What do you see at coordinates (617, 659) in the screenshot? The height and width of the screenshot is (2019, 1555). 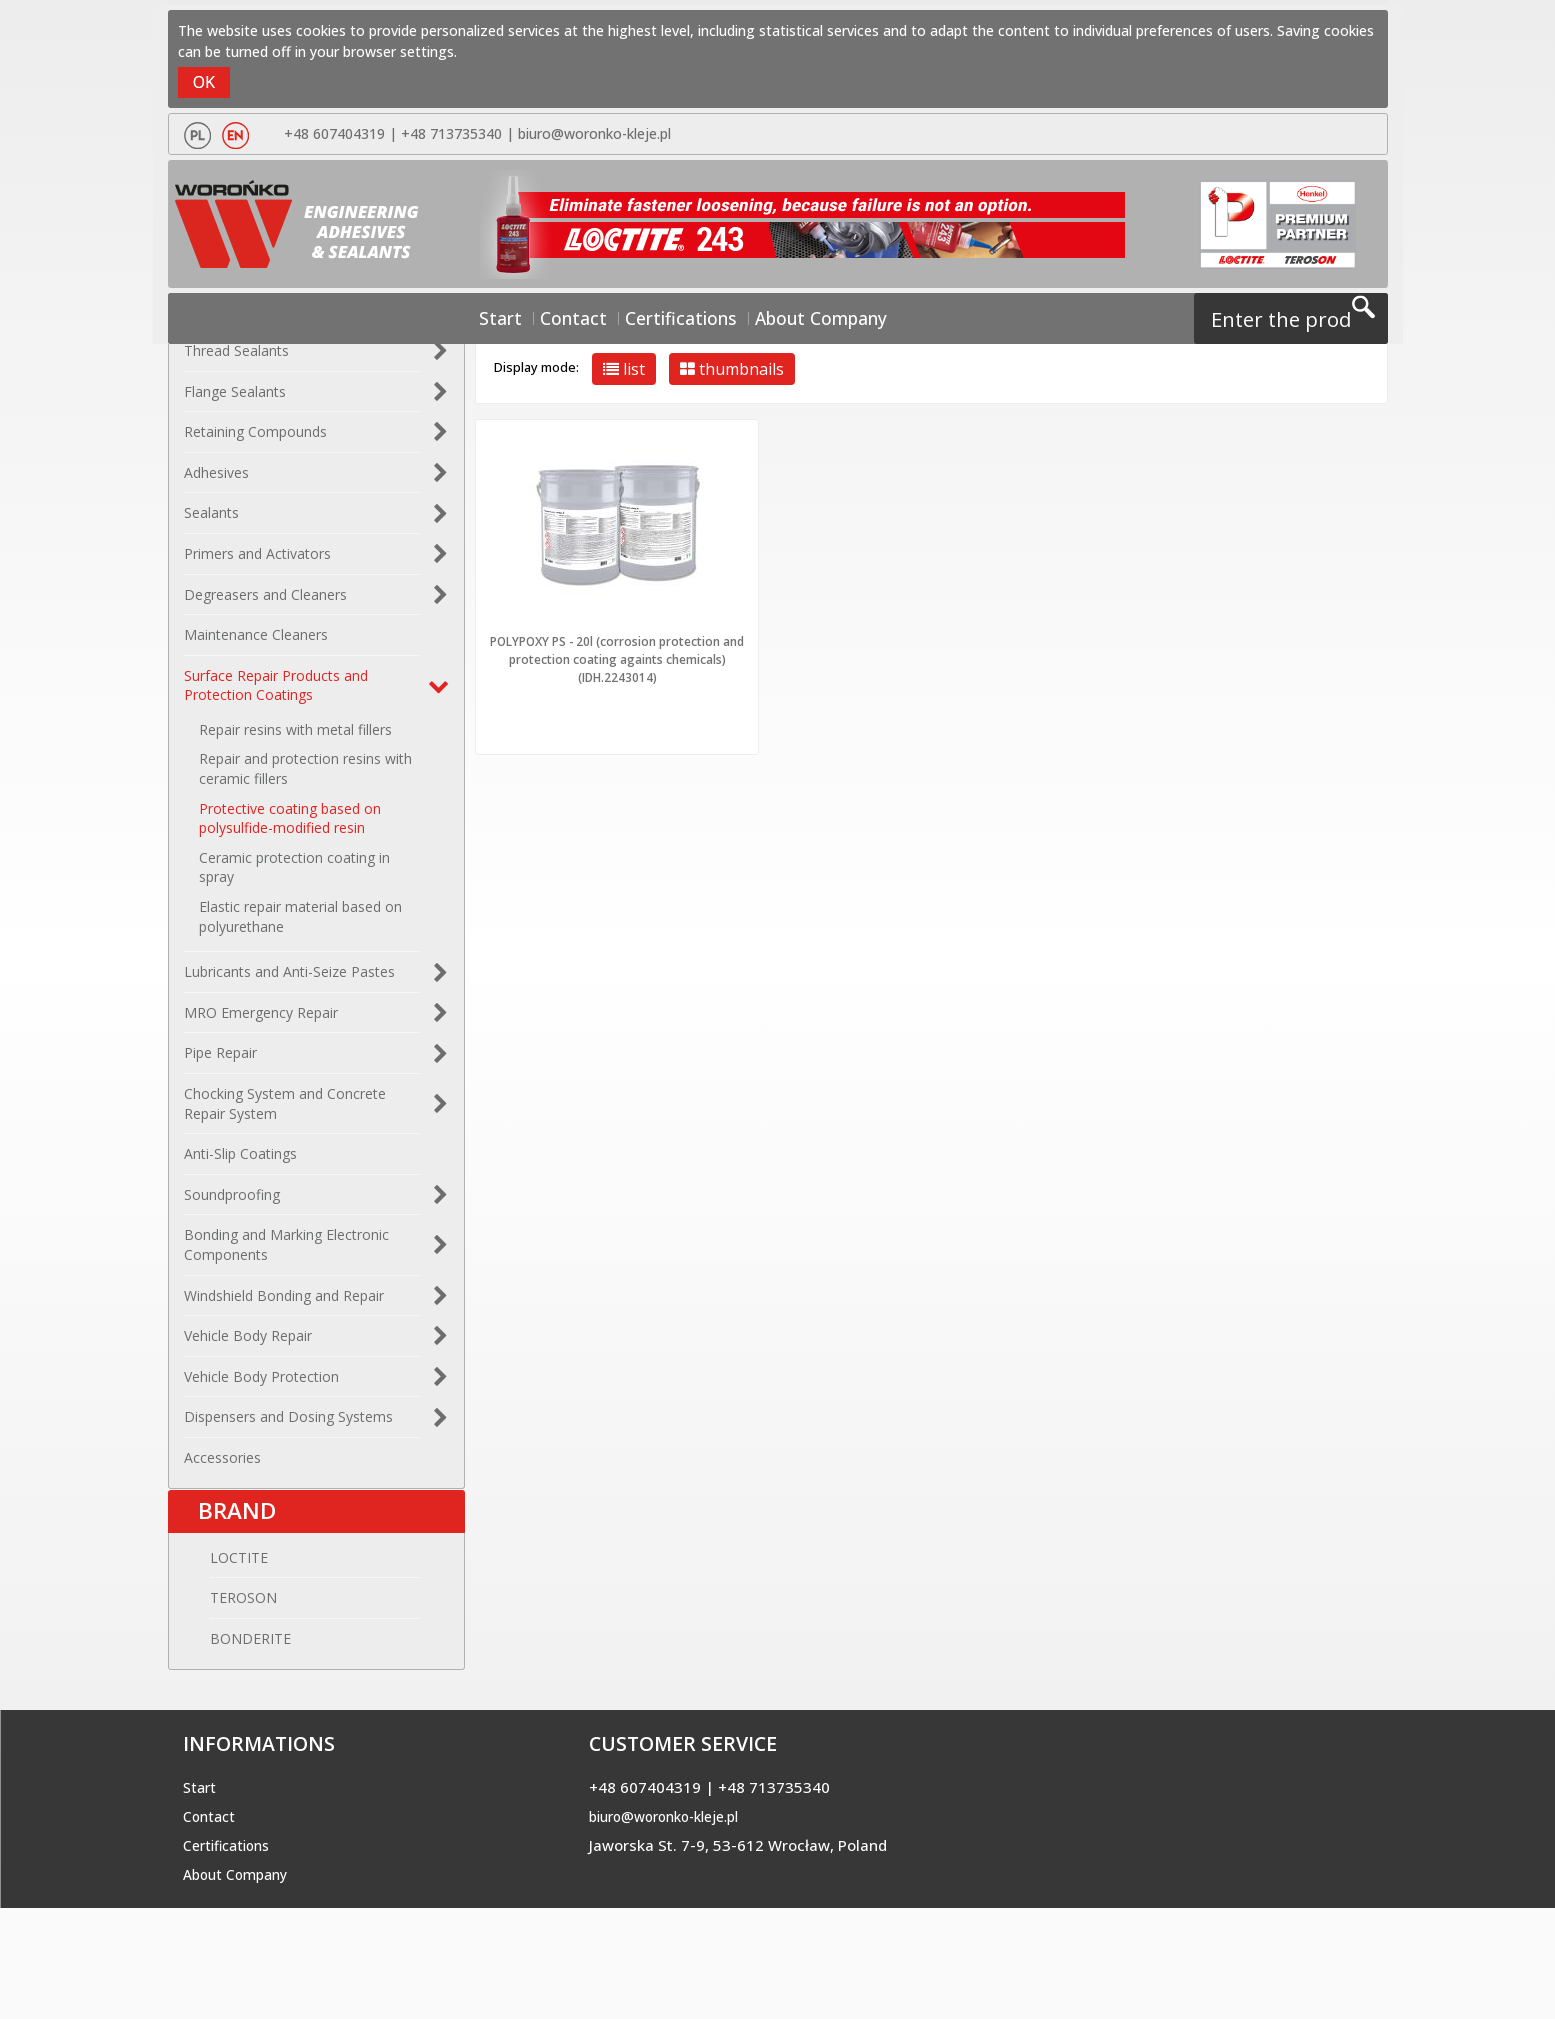 I see `POLYPOXY PS - 20l (corrosion protection and protection coating againts chemicals) (IDH.2243014)` at bounding box center [617, 659].